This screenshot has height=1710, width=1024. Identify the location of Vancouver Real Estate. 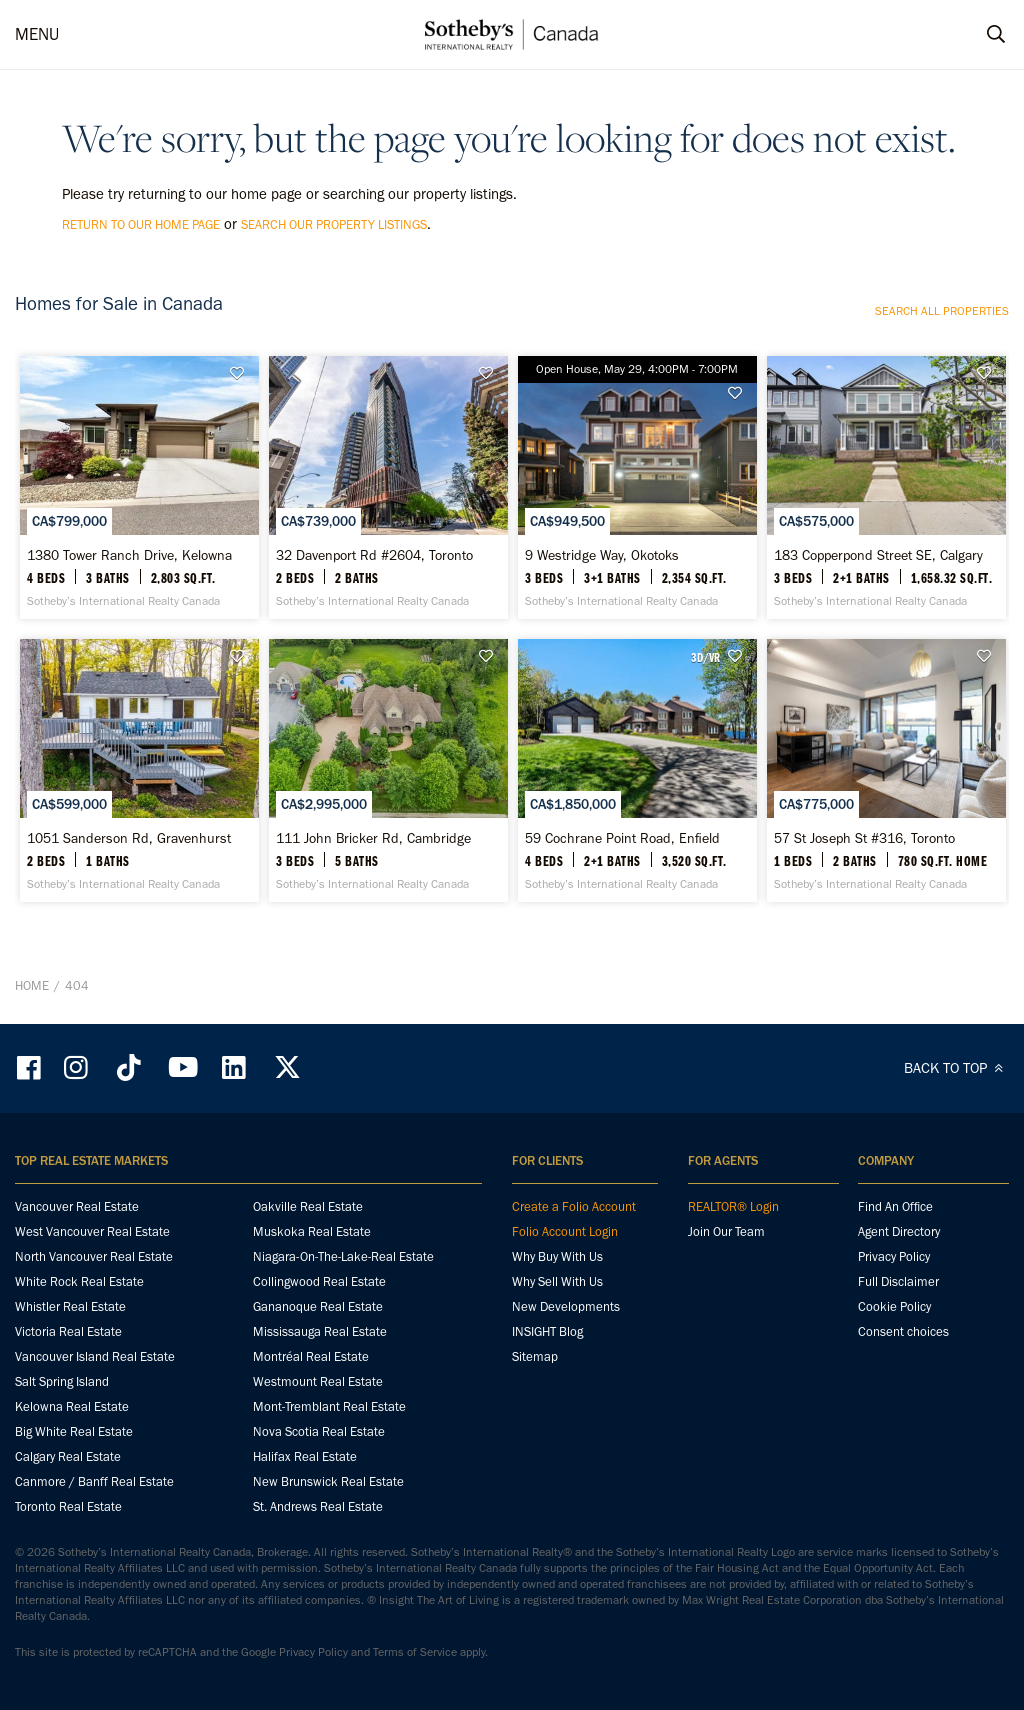
(77, 1206).